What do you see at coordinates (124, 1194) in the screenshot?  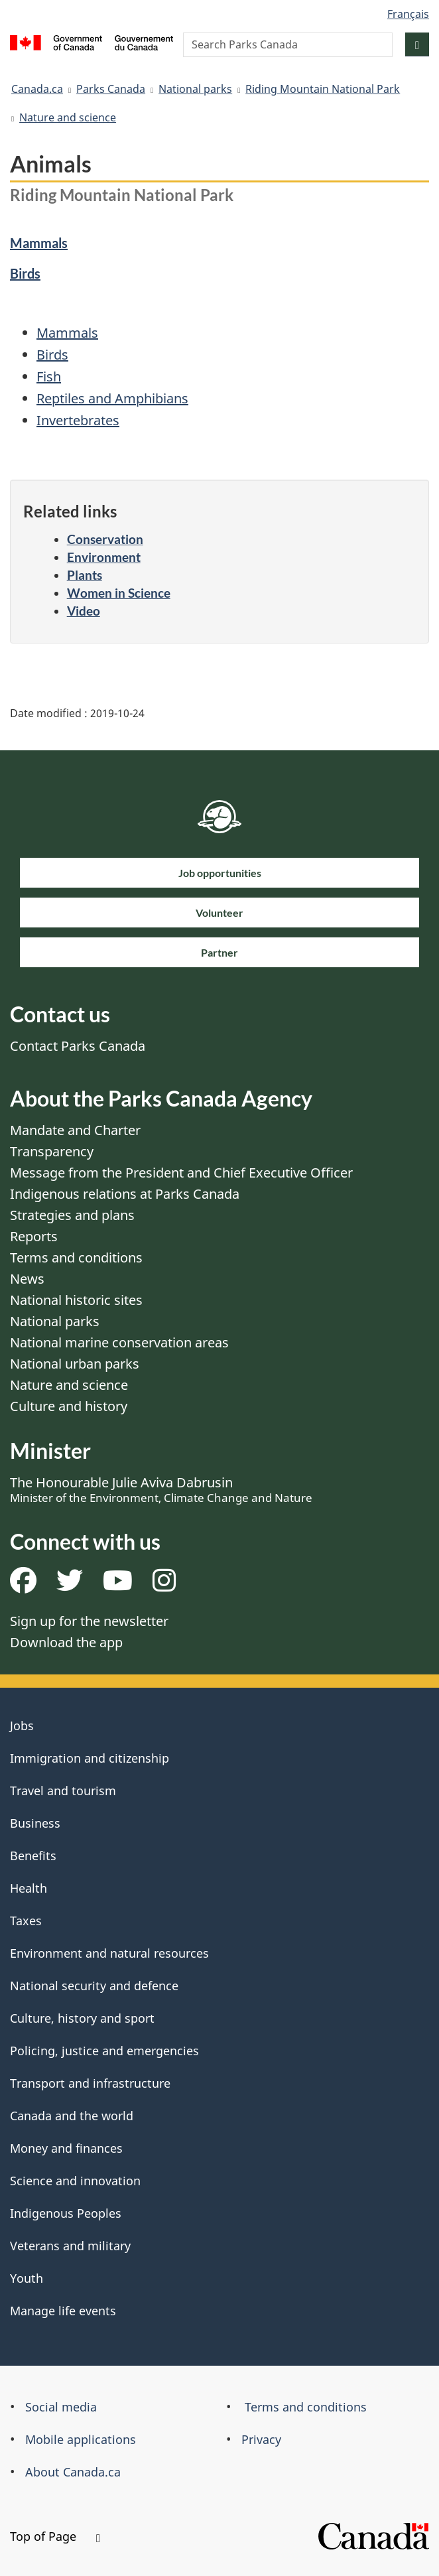 I see `Indigenous relations at Parks Canada` at bounding box center [124, 1194].